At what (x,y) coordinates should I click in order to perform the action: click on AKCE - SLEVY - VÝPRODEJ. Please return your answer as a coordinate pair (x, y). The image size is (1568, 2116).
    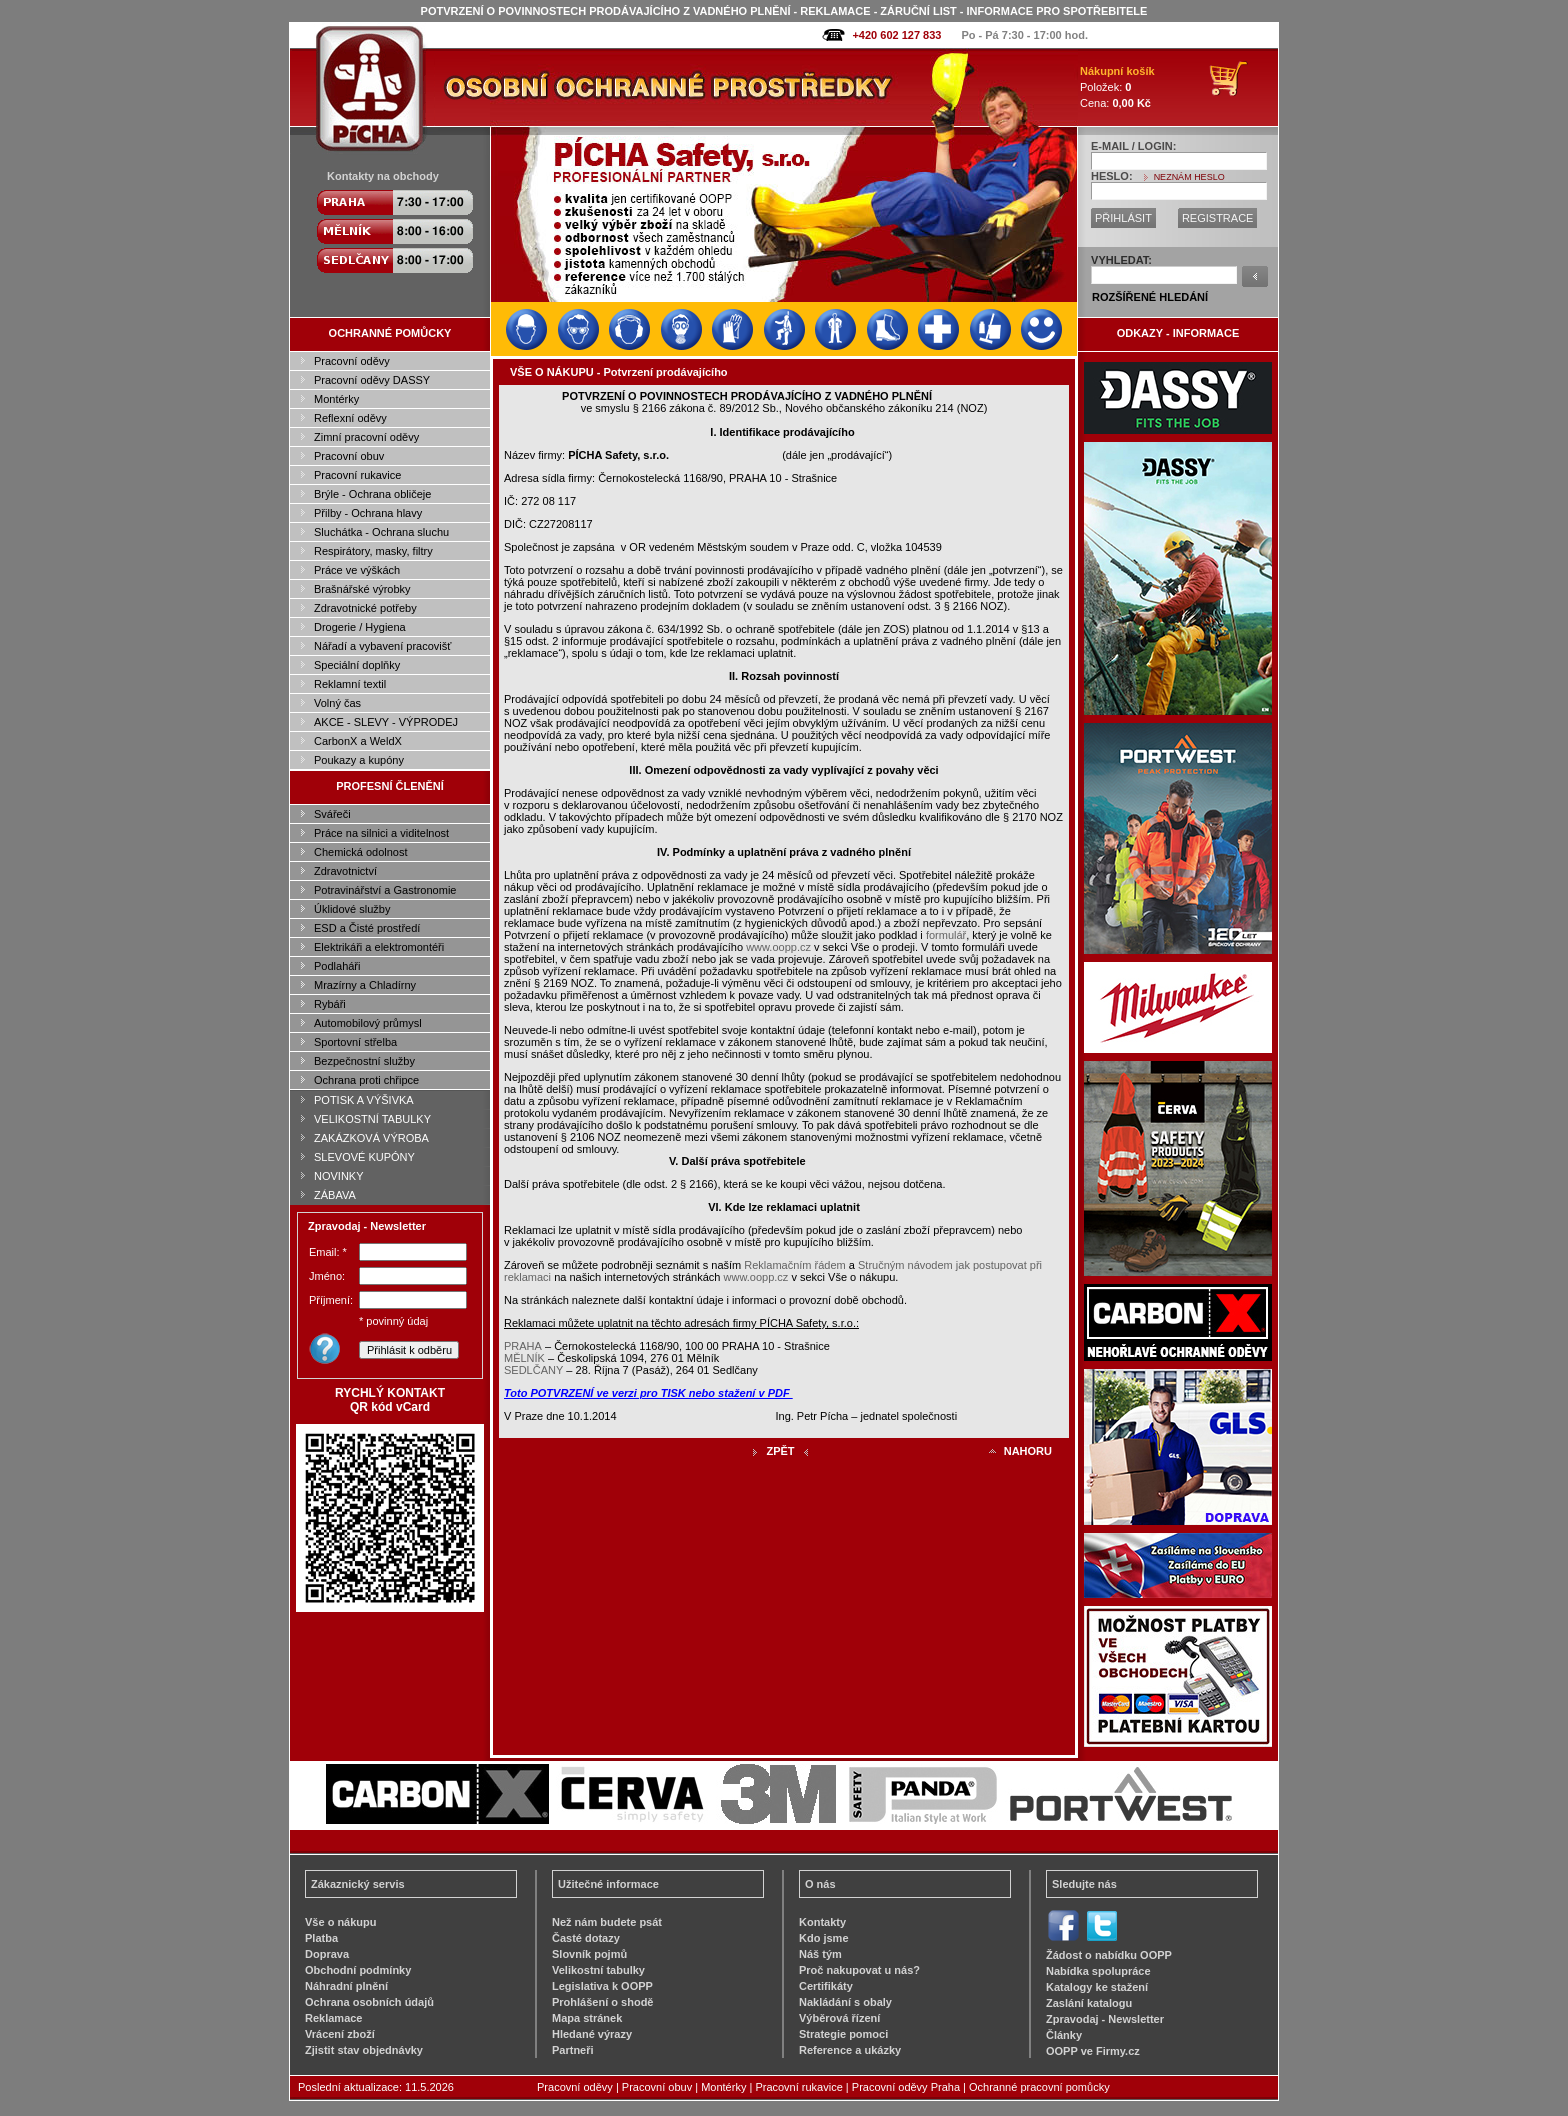
    Looking at the image, I should click on (386, 722).